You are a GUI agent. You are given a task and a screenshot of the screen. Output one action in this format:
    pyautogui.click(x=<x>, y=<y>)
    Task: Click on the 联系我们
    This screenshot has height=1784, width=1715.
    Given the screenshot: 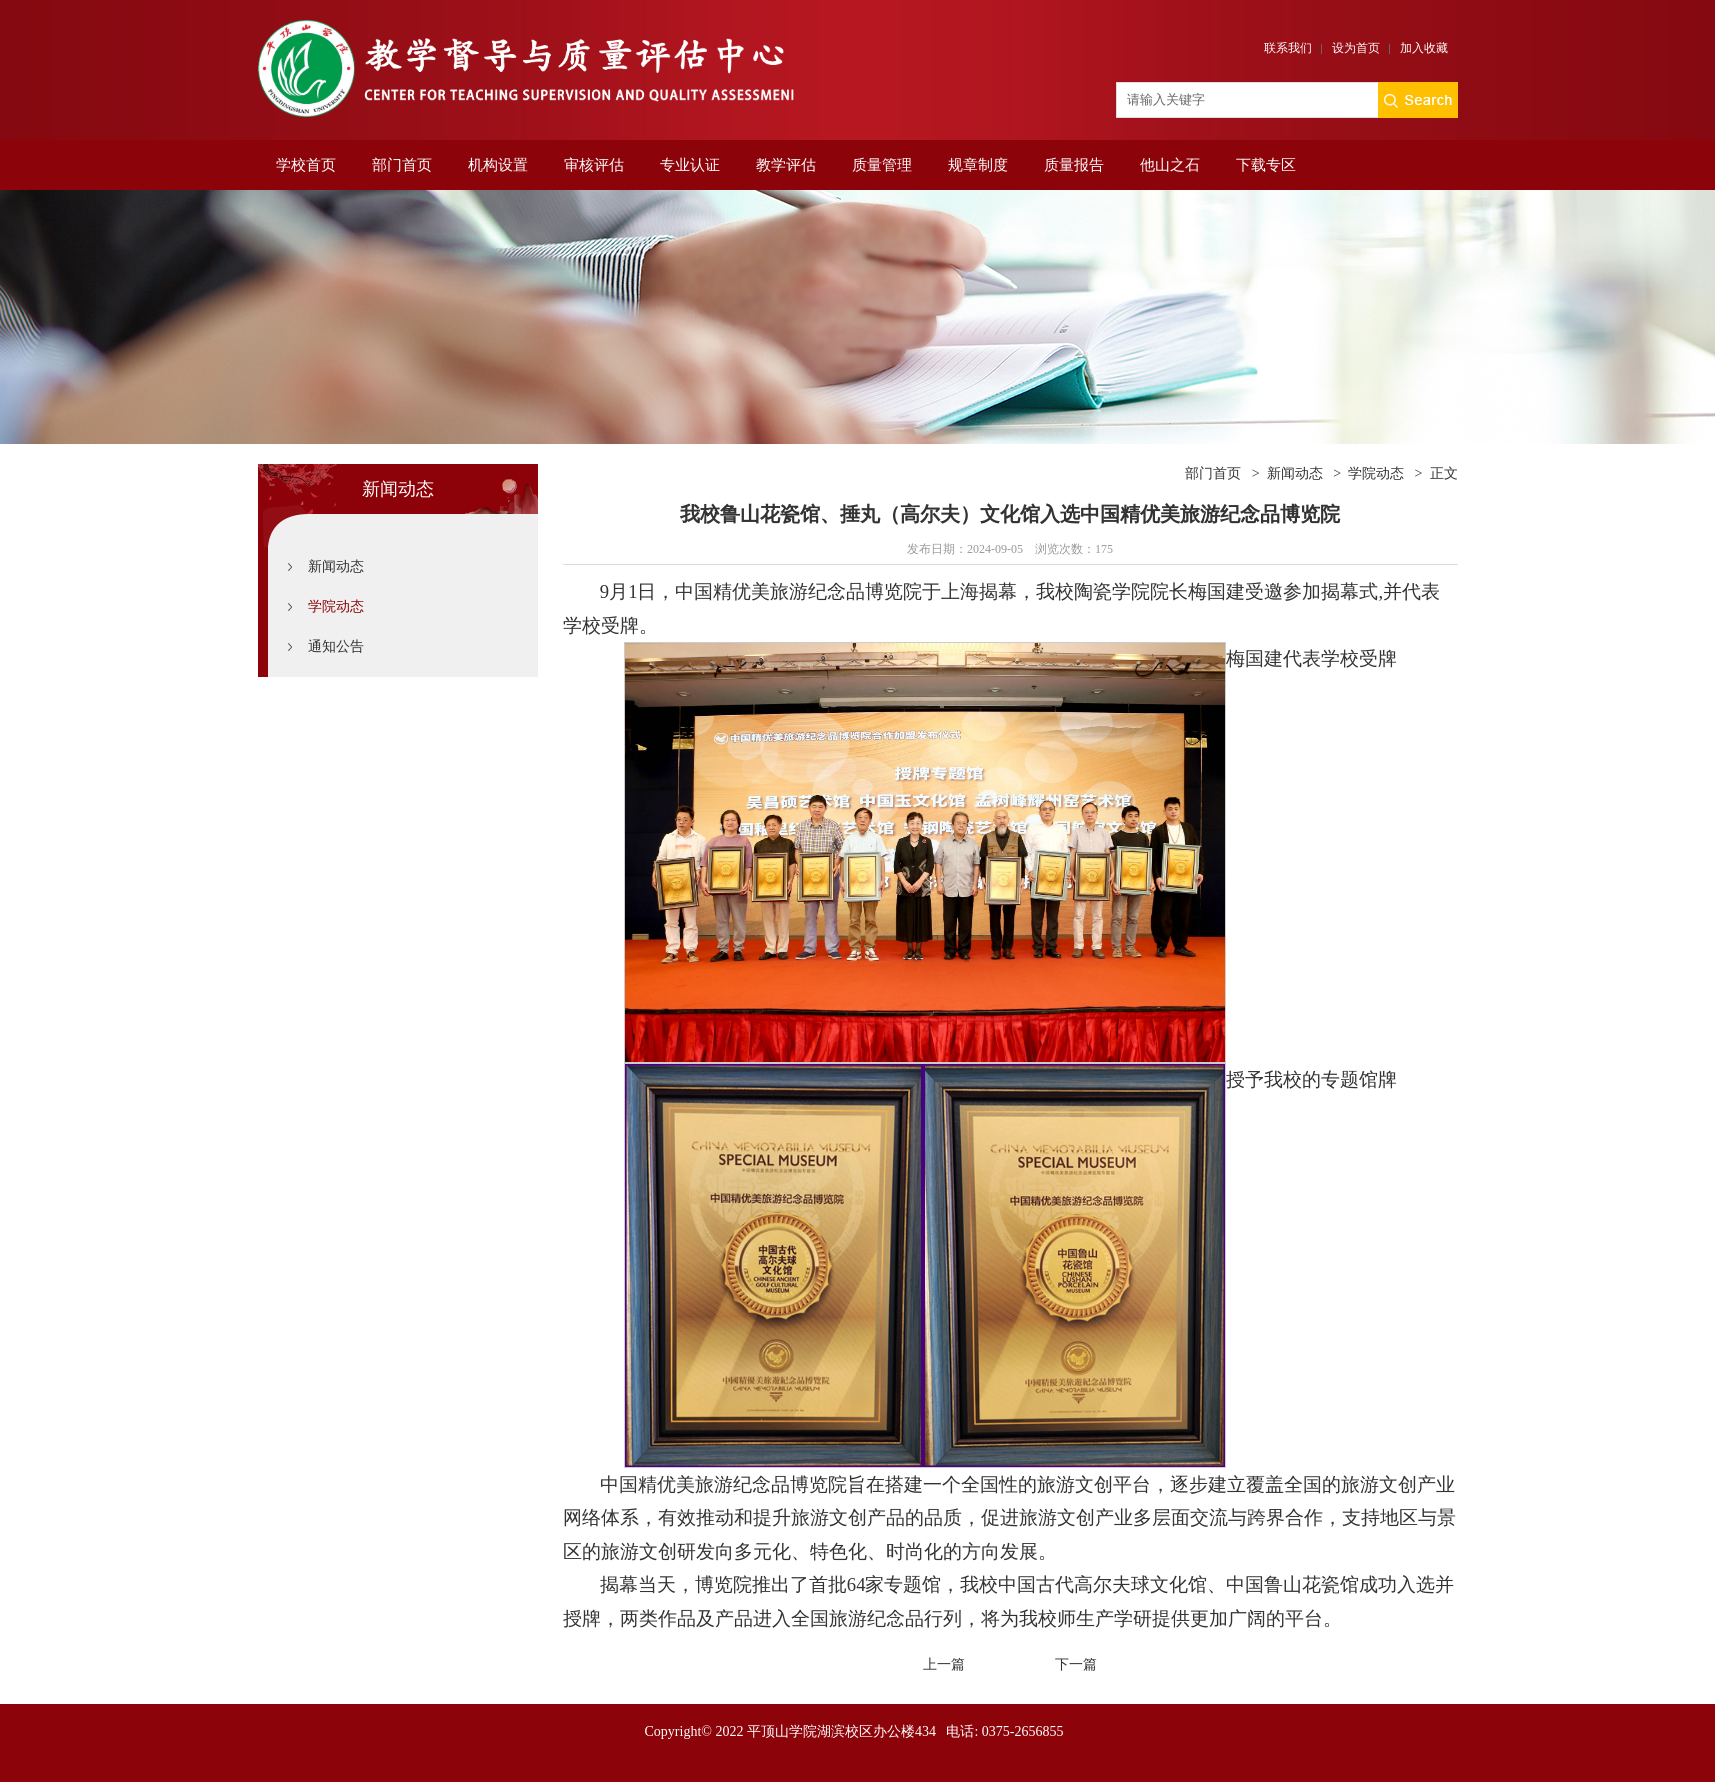 What is the action you would take?
    pyautogui.click(x=1288, y=48)
    